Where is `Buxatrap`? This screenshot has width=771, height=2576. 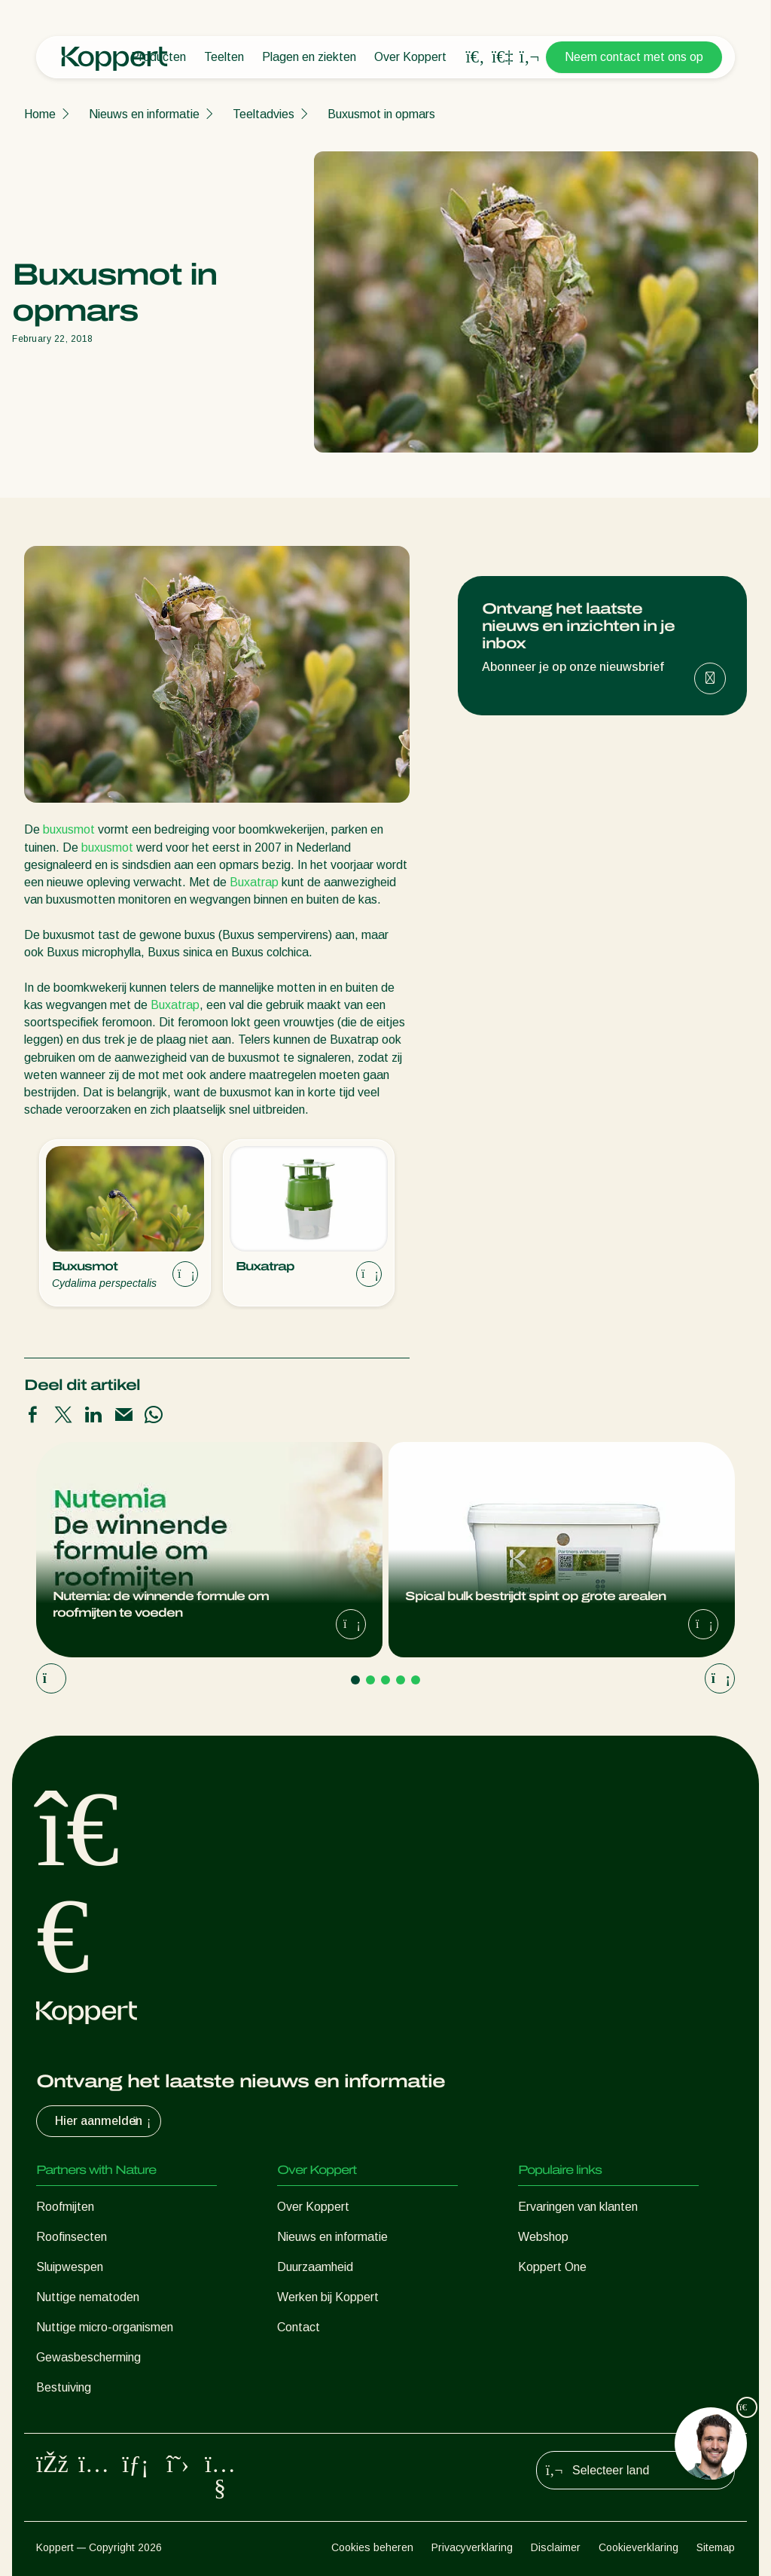
Buxatrap is located at coordinates (254, 882).